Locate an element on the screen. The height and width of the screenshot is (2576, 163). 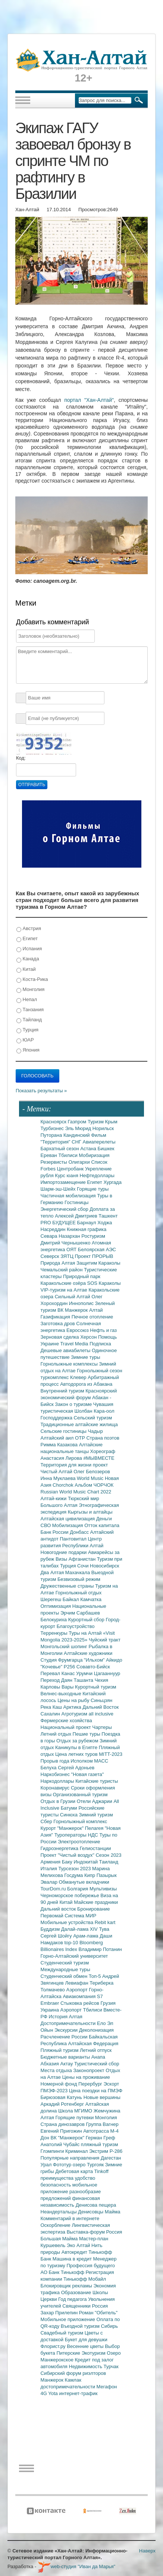
Ташанта is located at coordinates (84, 1680).